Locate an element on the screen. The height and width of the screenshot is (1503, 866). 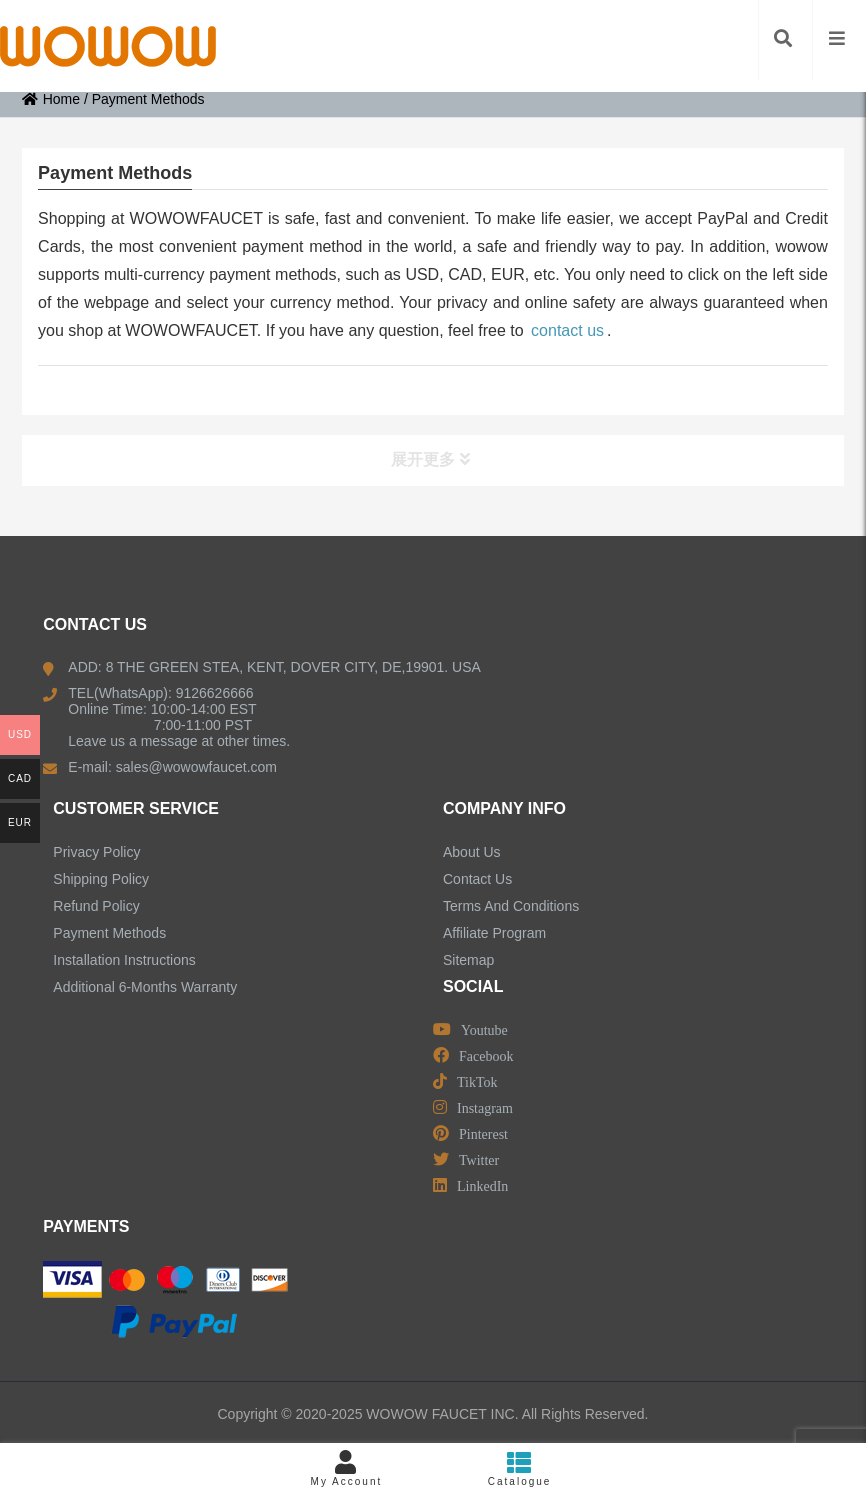
contact us is located at coordinates (567, 330).